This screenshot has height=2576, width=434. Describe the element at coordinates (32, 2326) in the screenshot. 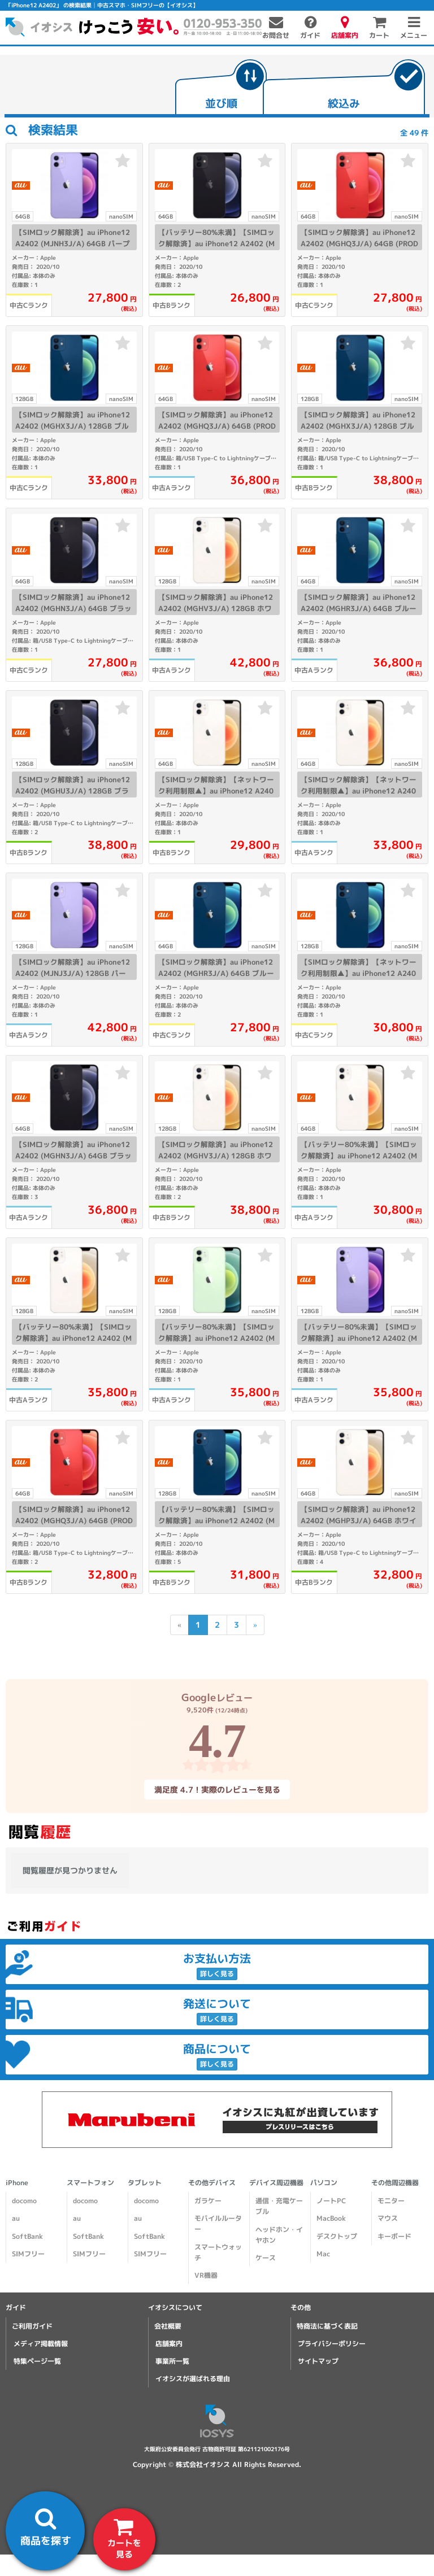

I see `ご利用ガイド` at that location.